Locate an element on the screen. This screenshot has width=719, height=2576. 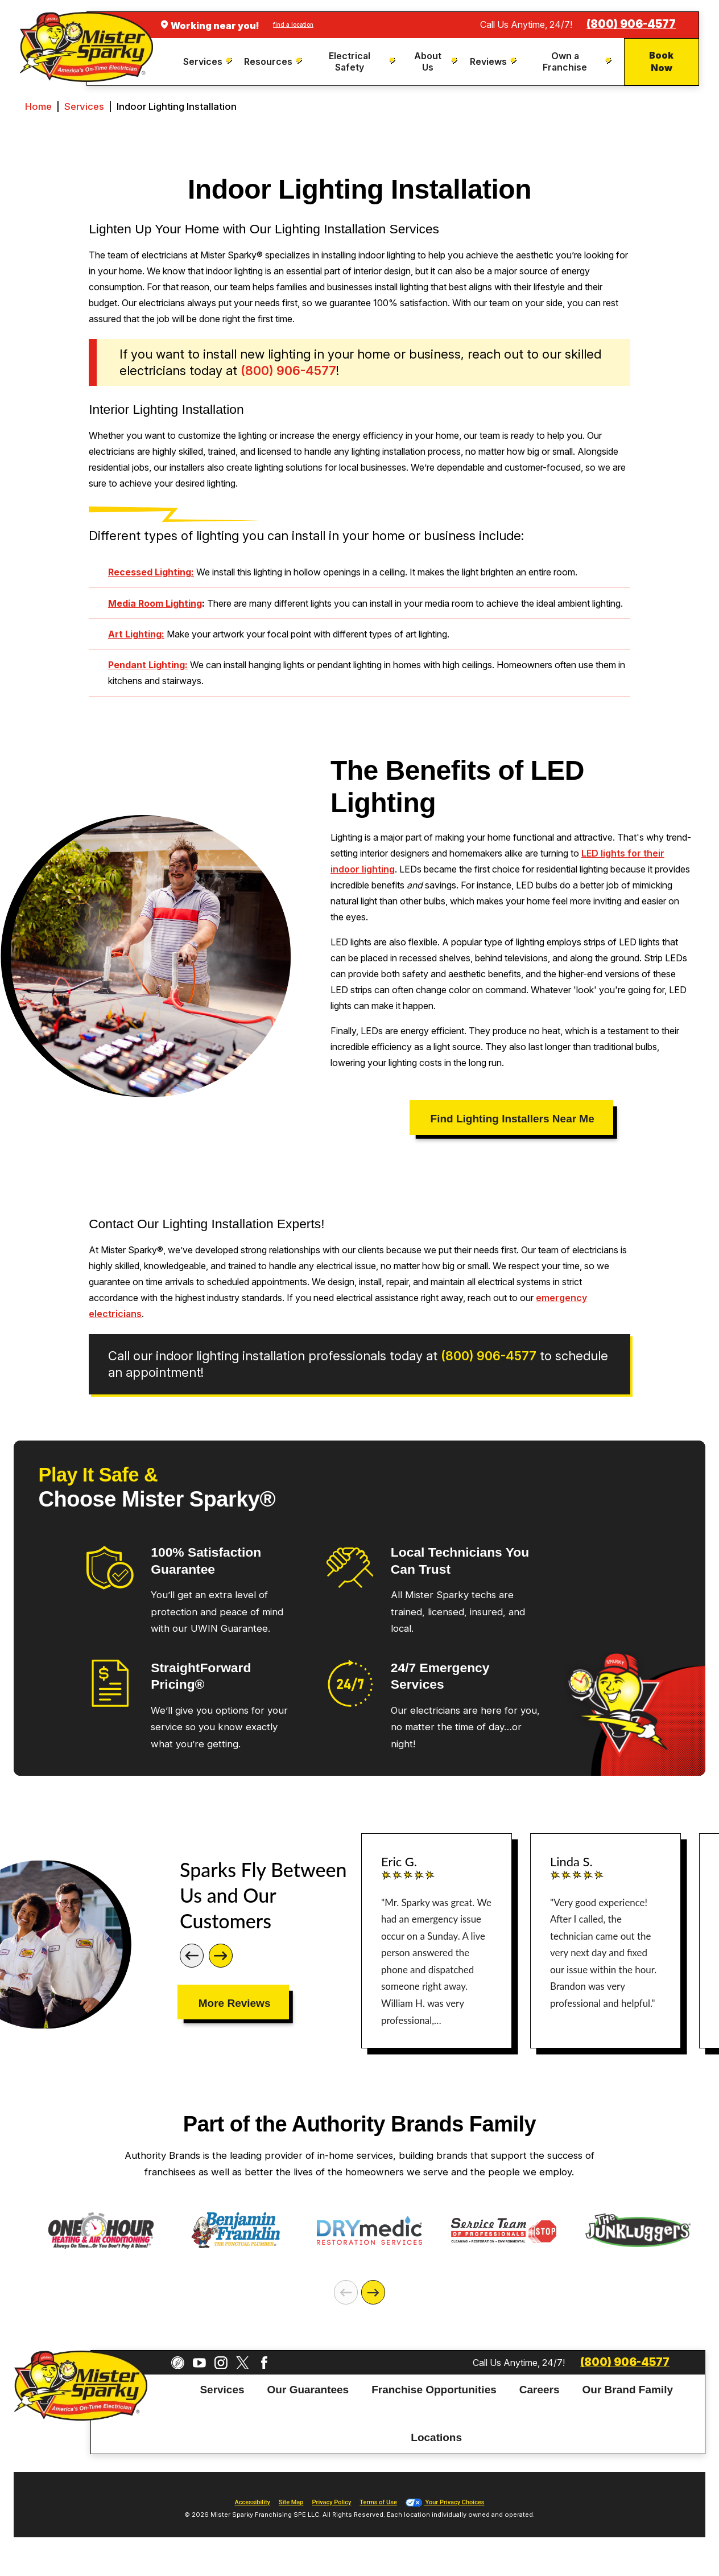
find a location is located at coordinates (293, 24).